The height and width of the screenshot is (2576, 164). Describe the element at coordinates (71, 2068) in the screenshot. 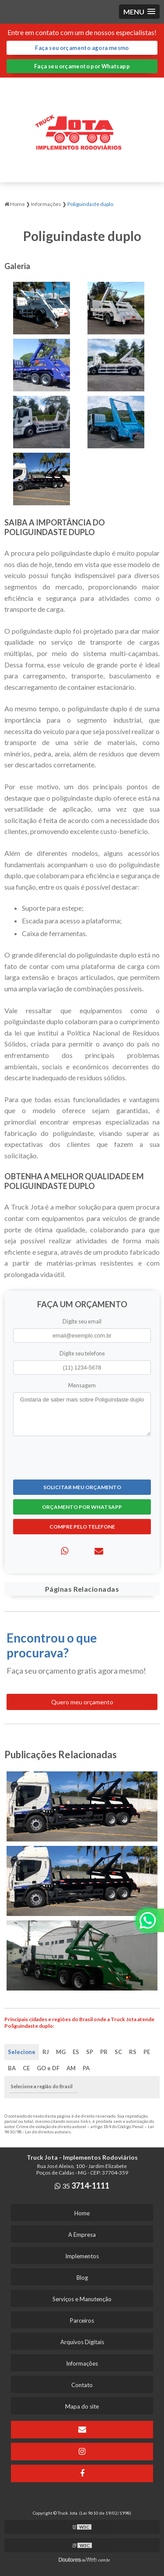

I see `AM` at that location.